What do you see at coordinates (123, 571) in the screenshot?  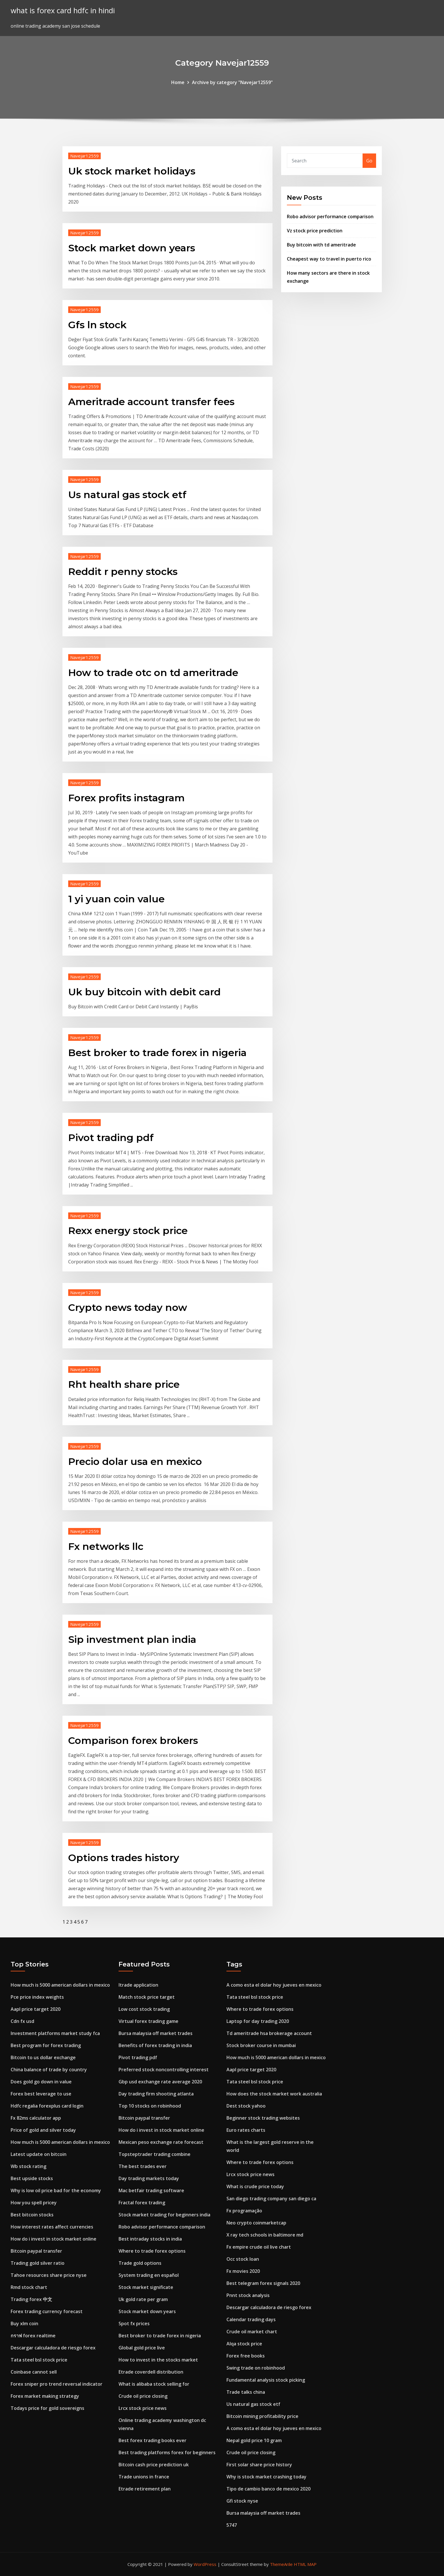 I see `Reddit r penny stocks` at bounding box center [123, 571].